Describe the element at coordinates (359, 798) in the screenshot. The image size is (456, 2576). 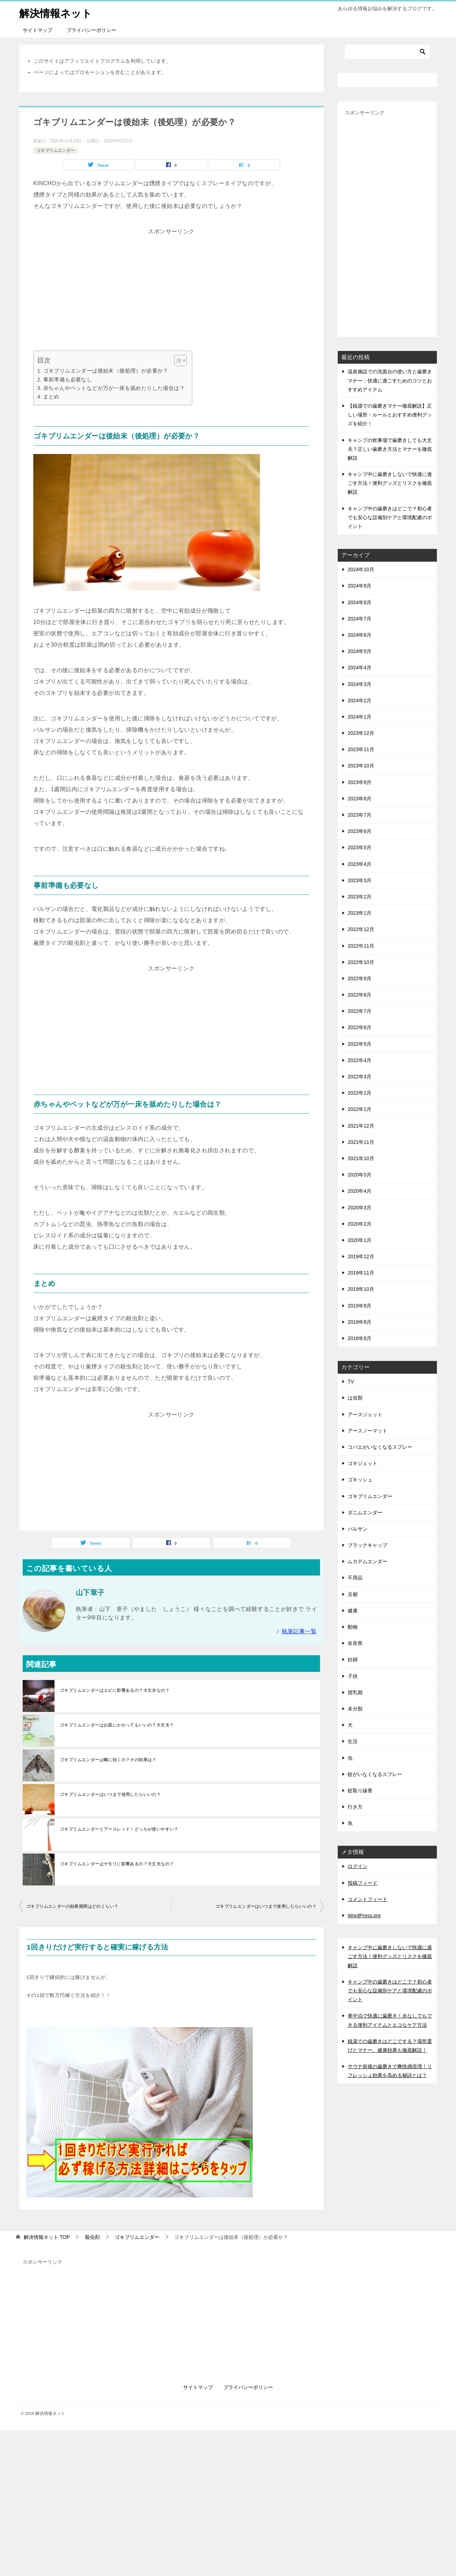
I see `2023年8月` at that location.